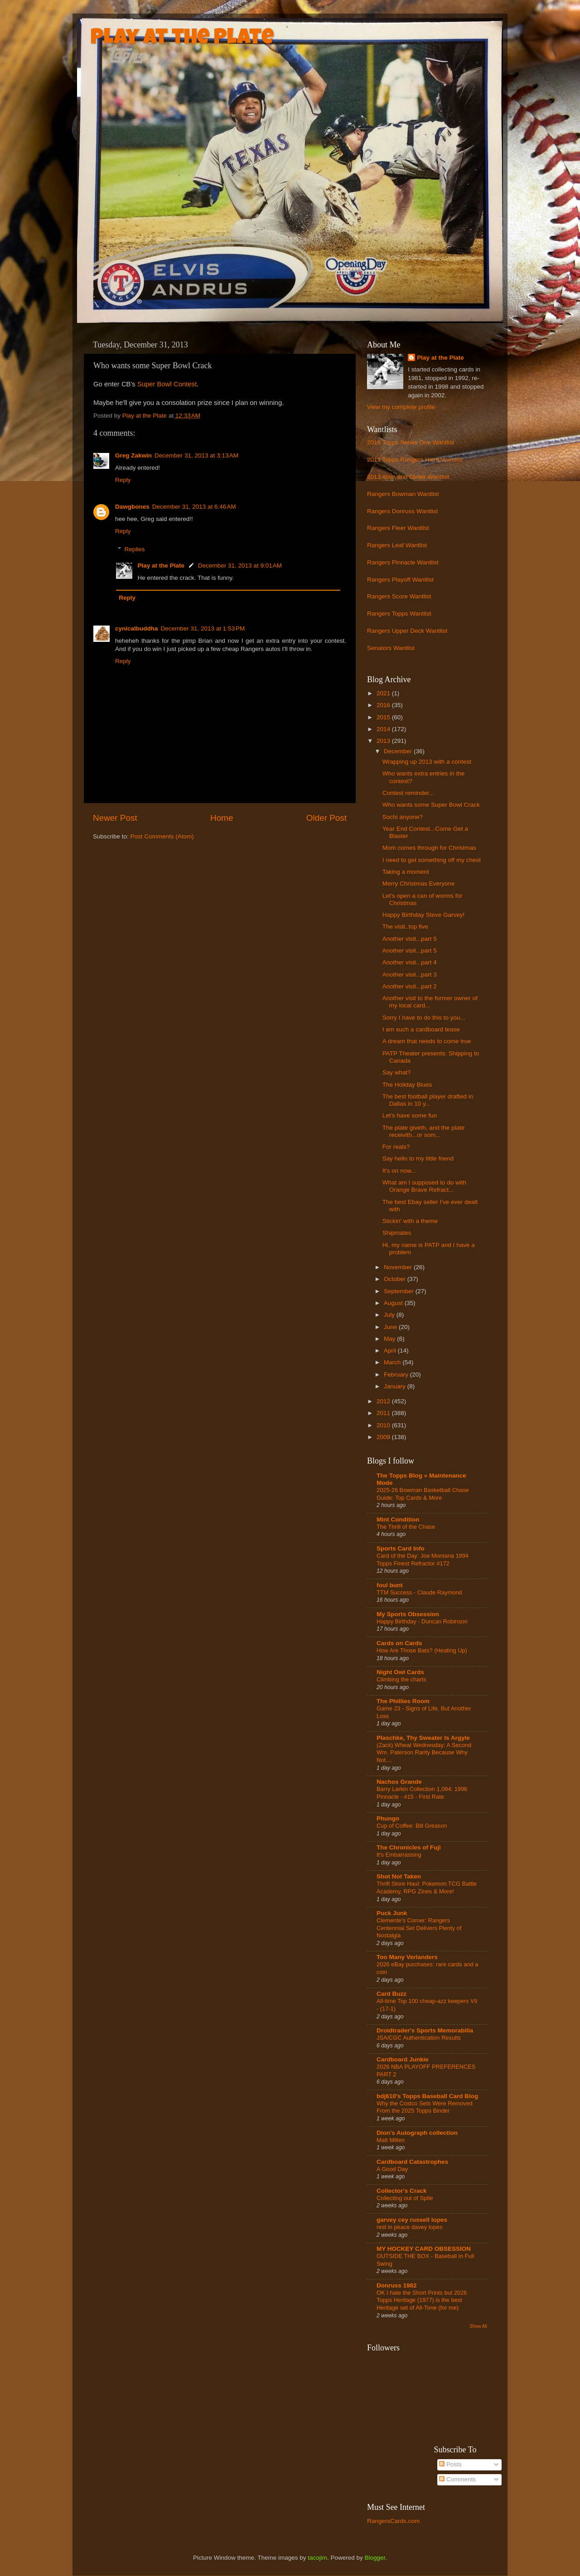 The width and height of the screenshot is (580, 2576). What do you see at coordinates (384, 740) in the screenshot?
I see `2013` at bounding box center [384, 740].